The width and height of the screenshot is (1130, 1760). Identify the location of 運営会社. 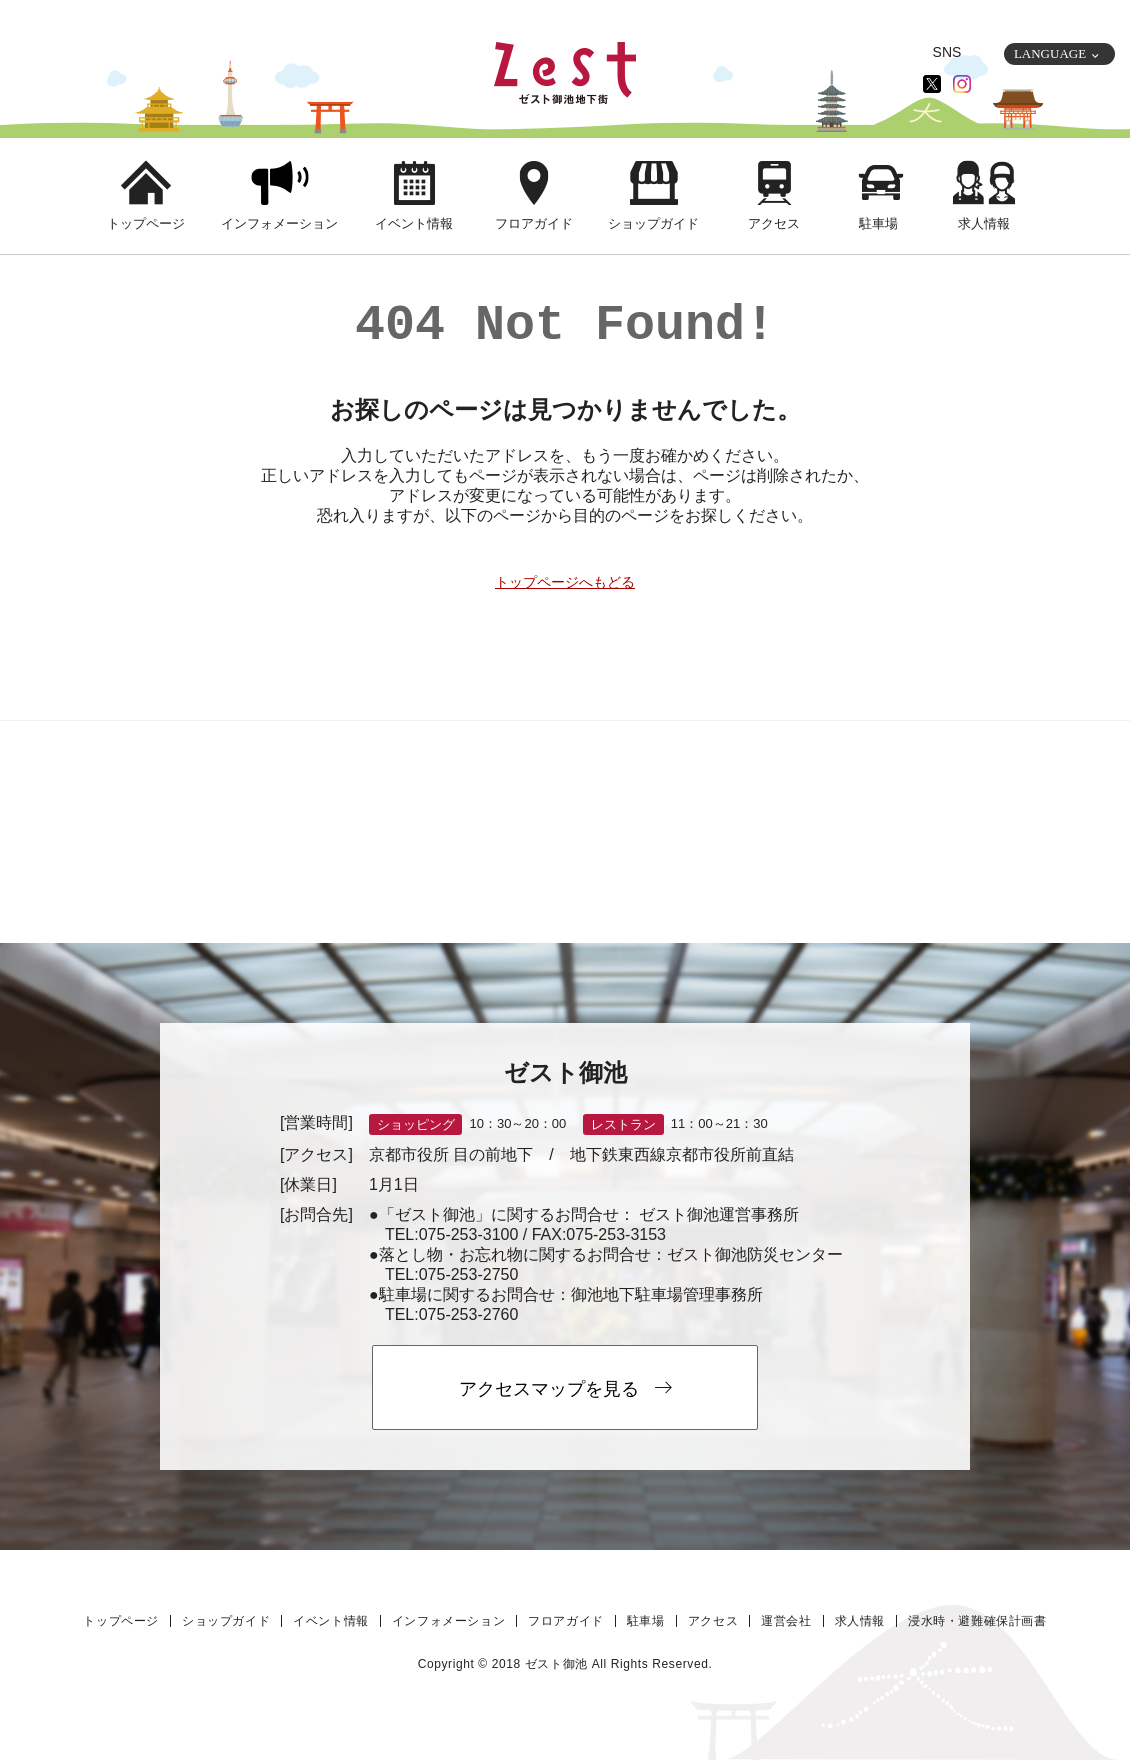
(786, 1621).